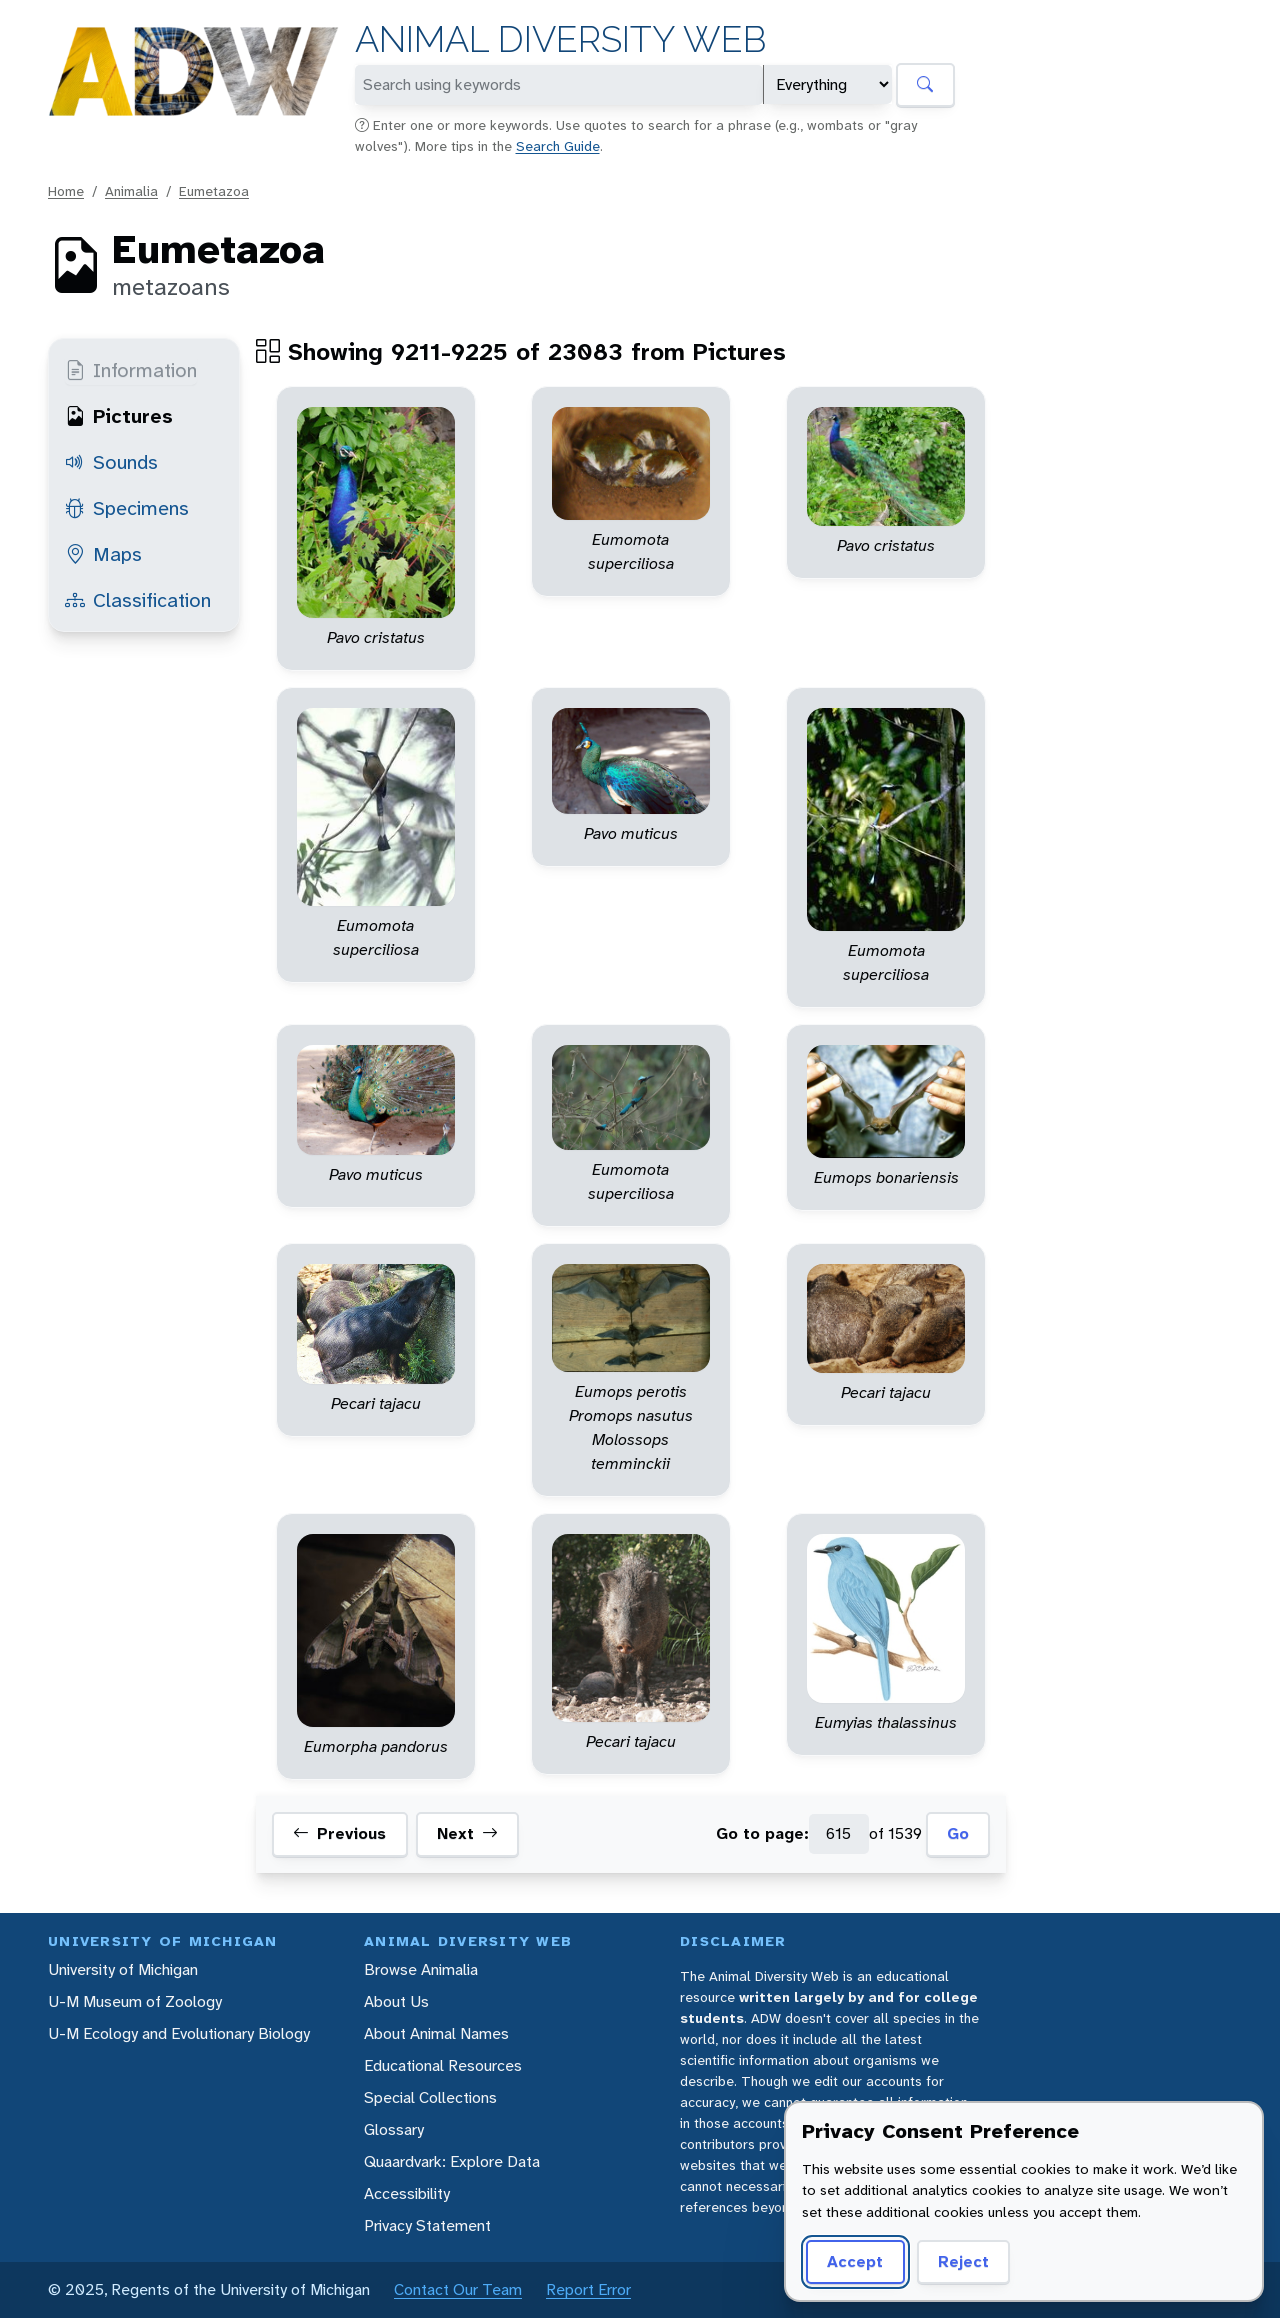 The height and width of the screenshot is (2318, 1280). I want to click on Specimens, so click(127, 508).